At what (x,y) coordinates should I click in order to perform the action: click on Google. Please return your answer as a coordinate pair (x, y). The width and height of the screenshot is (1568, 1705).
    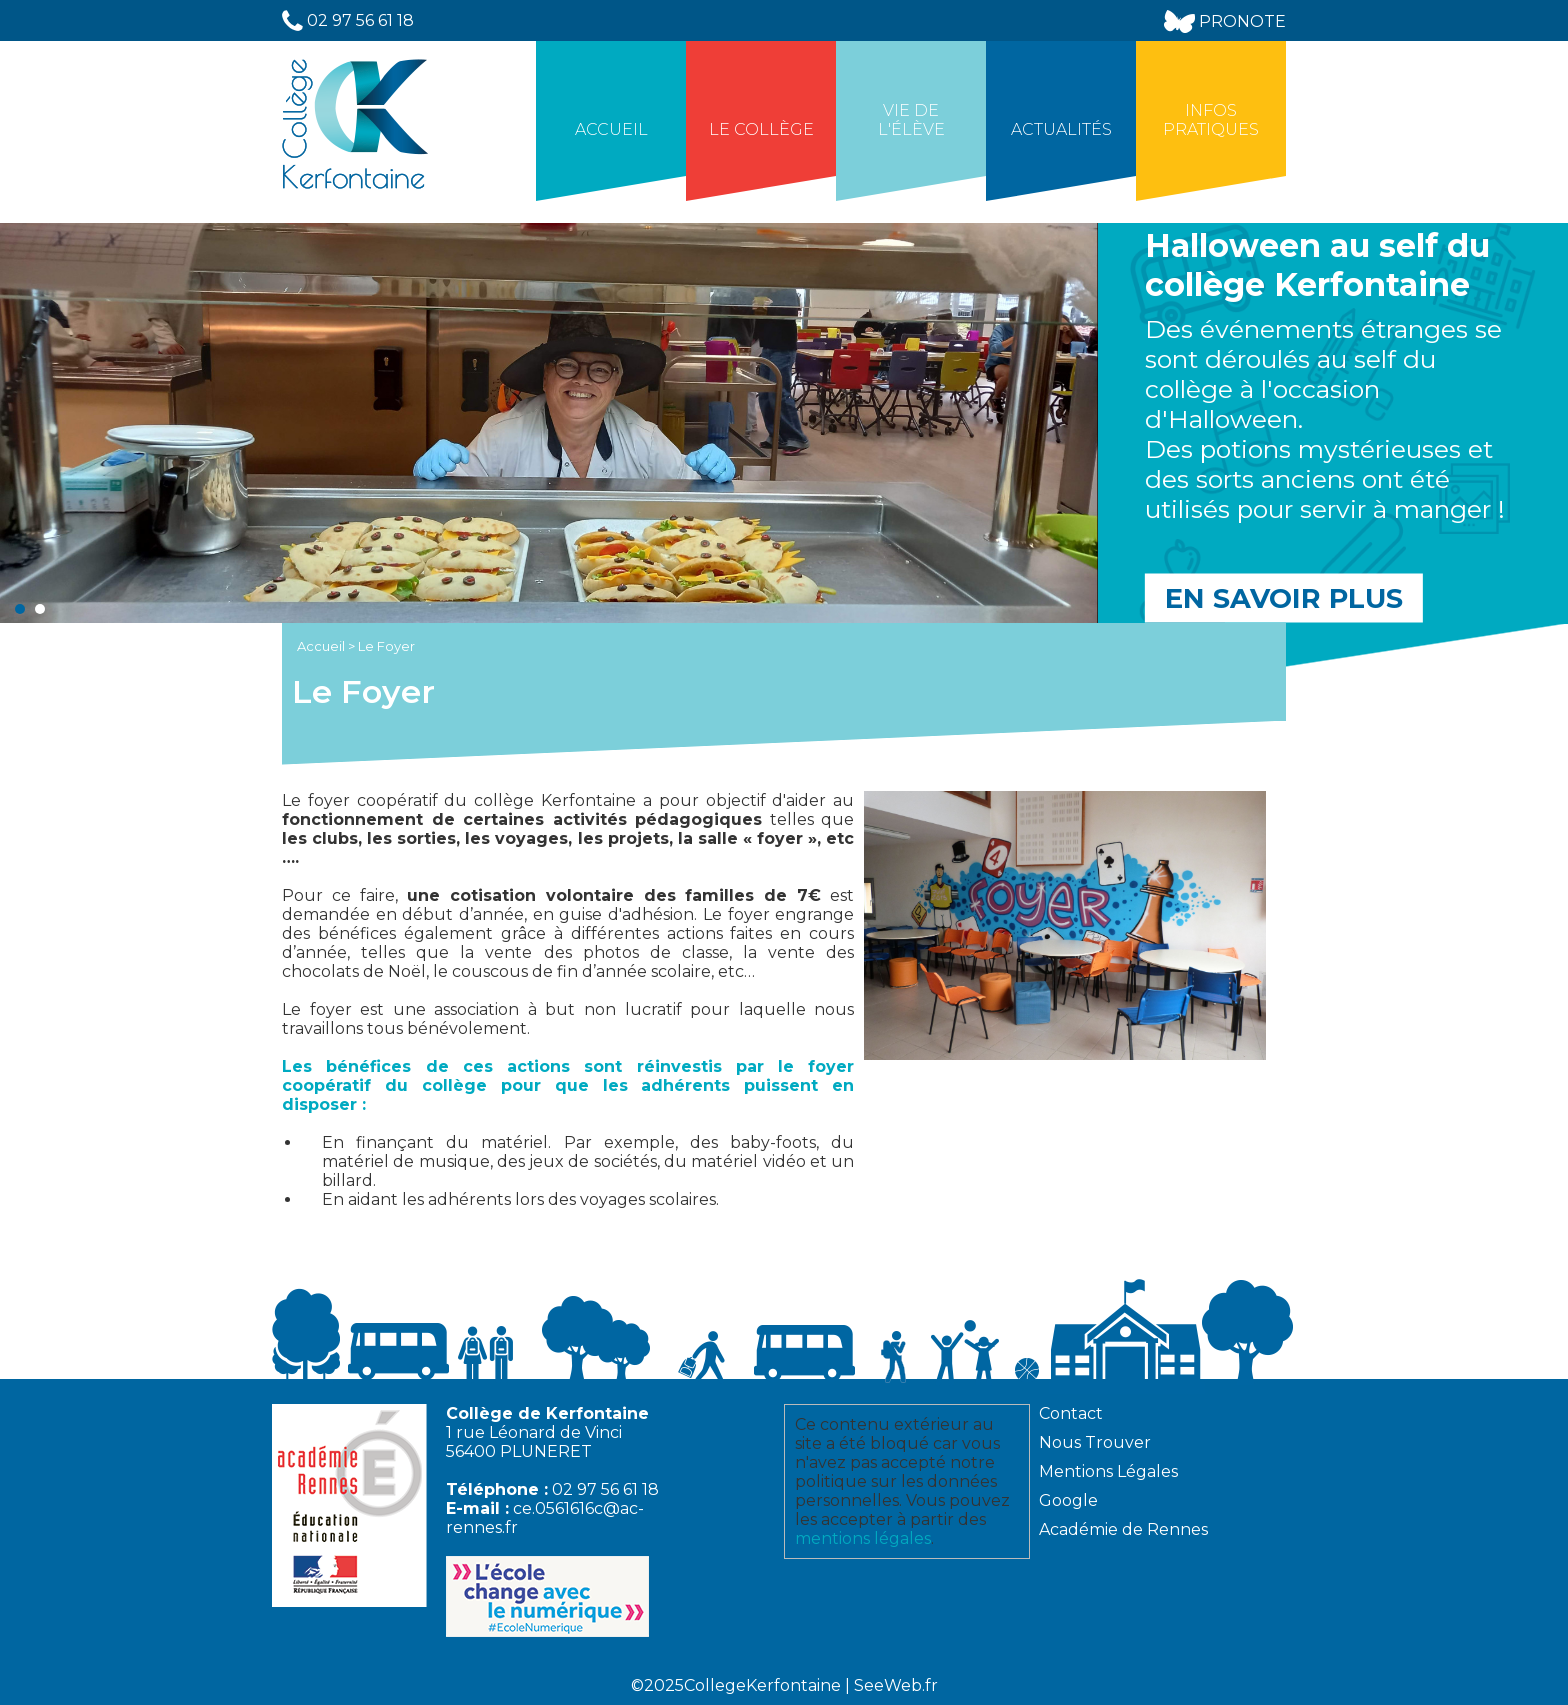
    Looking at the image, I should click on (1068, 1500).